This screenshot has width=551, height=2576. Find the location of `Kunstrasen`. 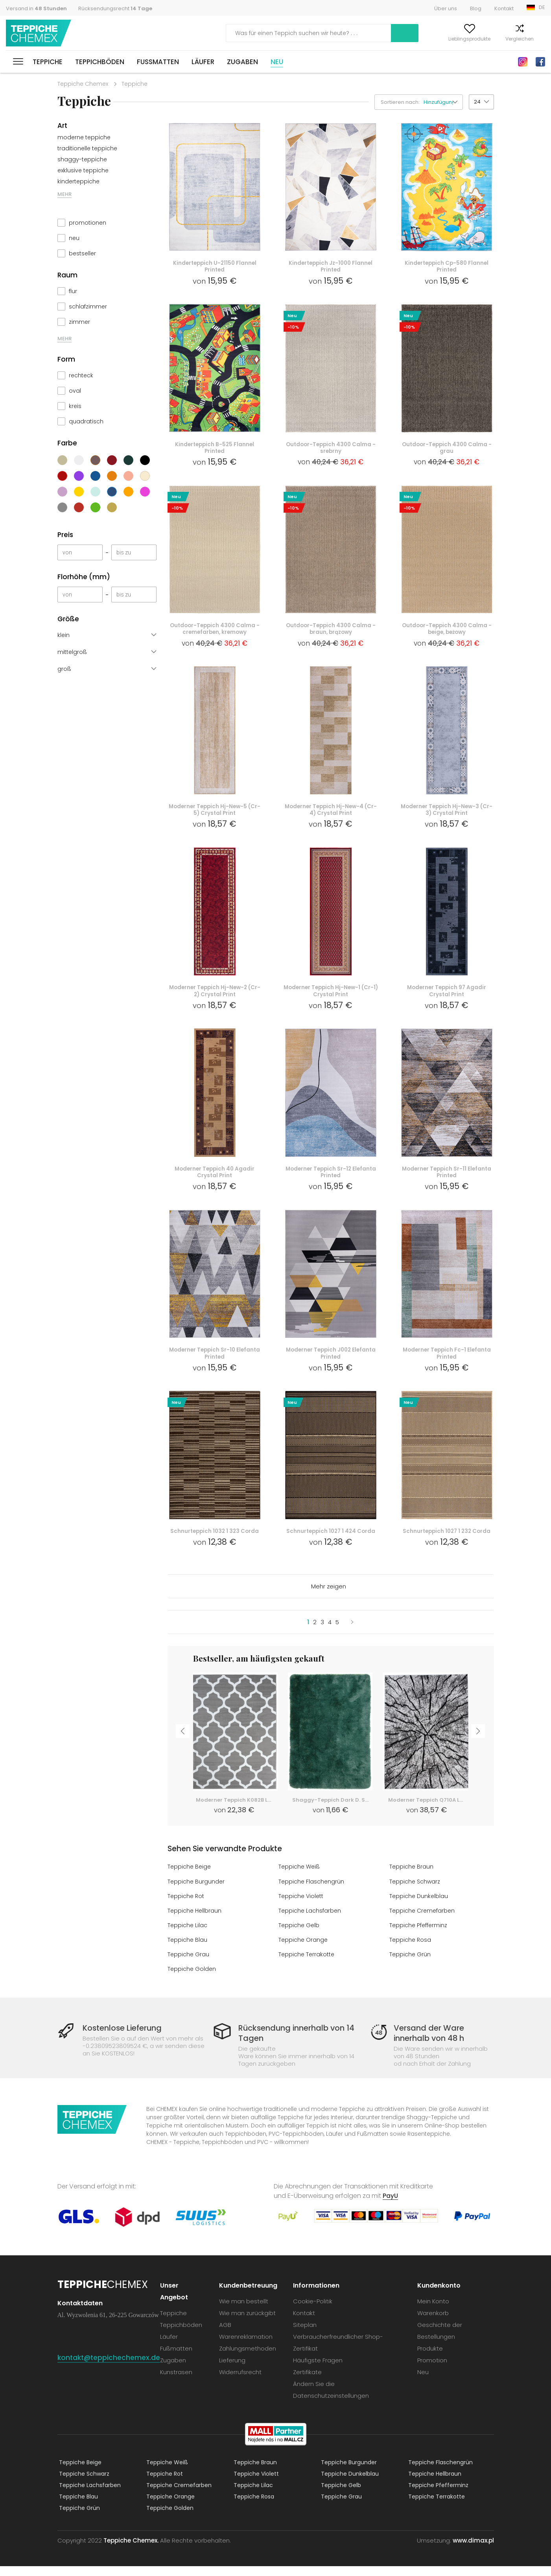

Kunstrasen is located at coordinates (178, 2382).